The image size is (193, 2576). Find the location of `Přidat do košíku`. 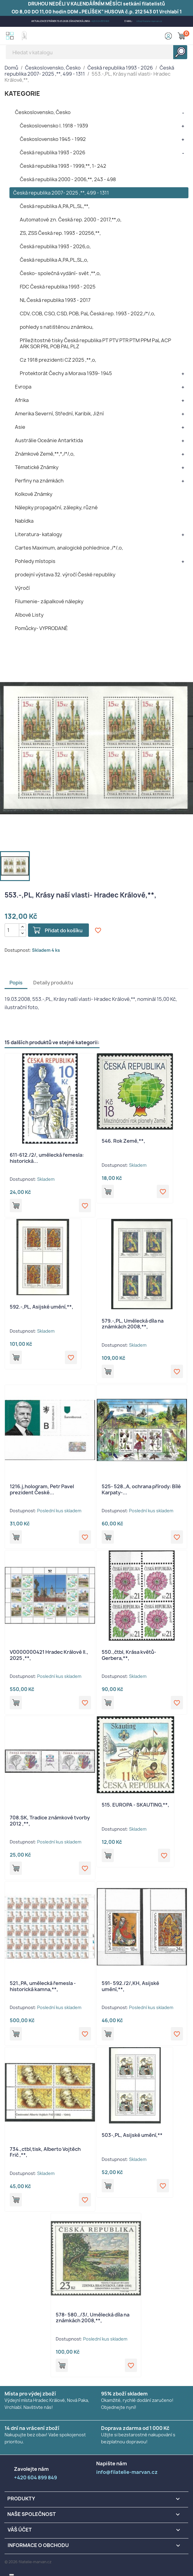

Přidat do košíku is located at coordinates (63, 930).